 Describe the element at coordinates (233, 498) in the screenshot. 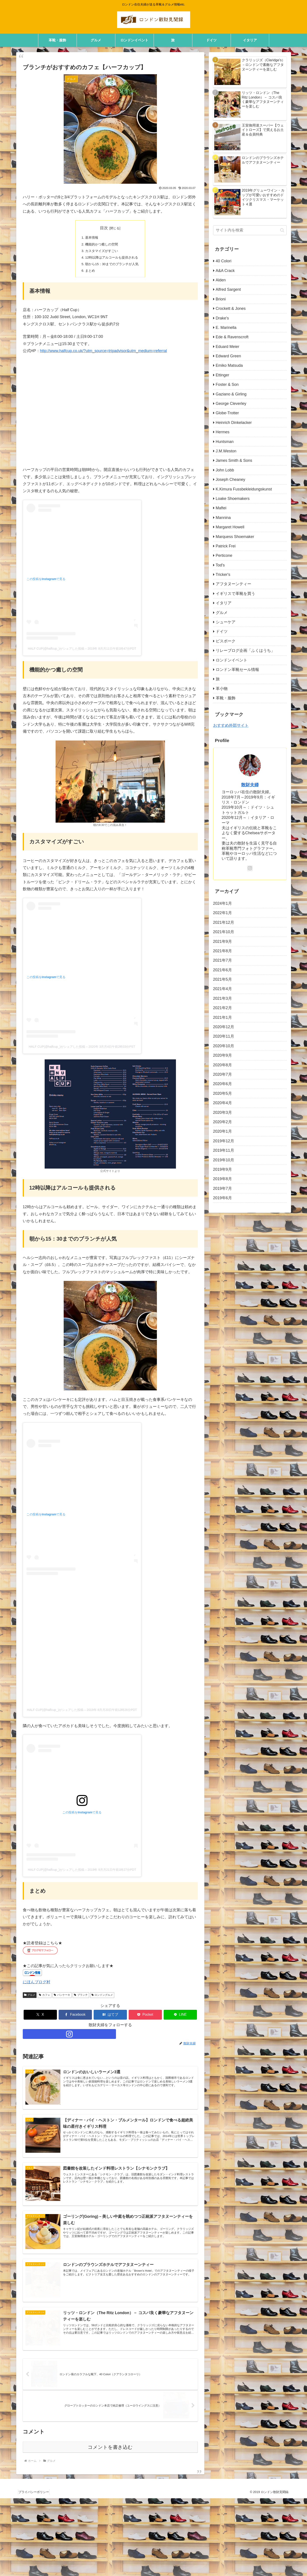

I see `Loake Shoemakers` at that location.